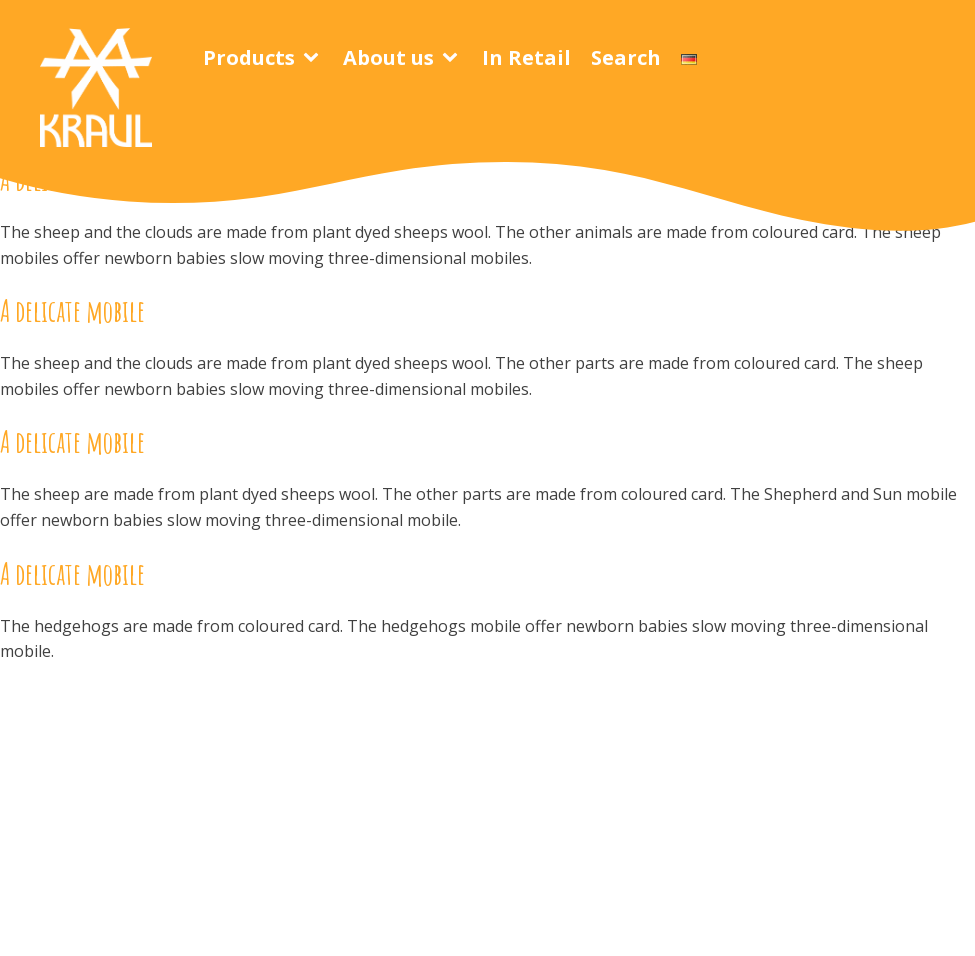  Describe the element at coordinates (526, 57) in the screenshot. I see `In Retail` at that location.